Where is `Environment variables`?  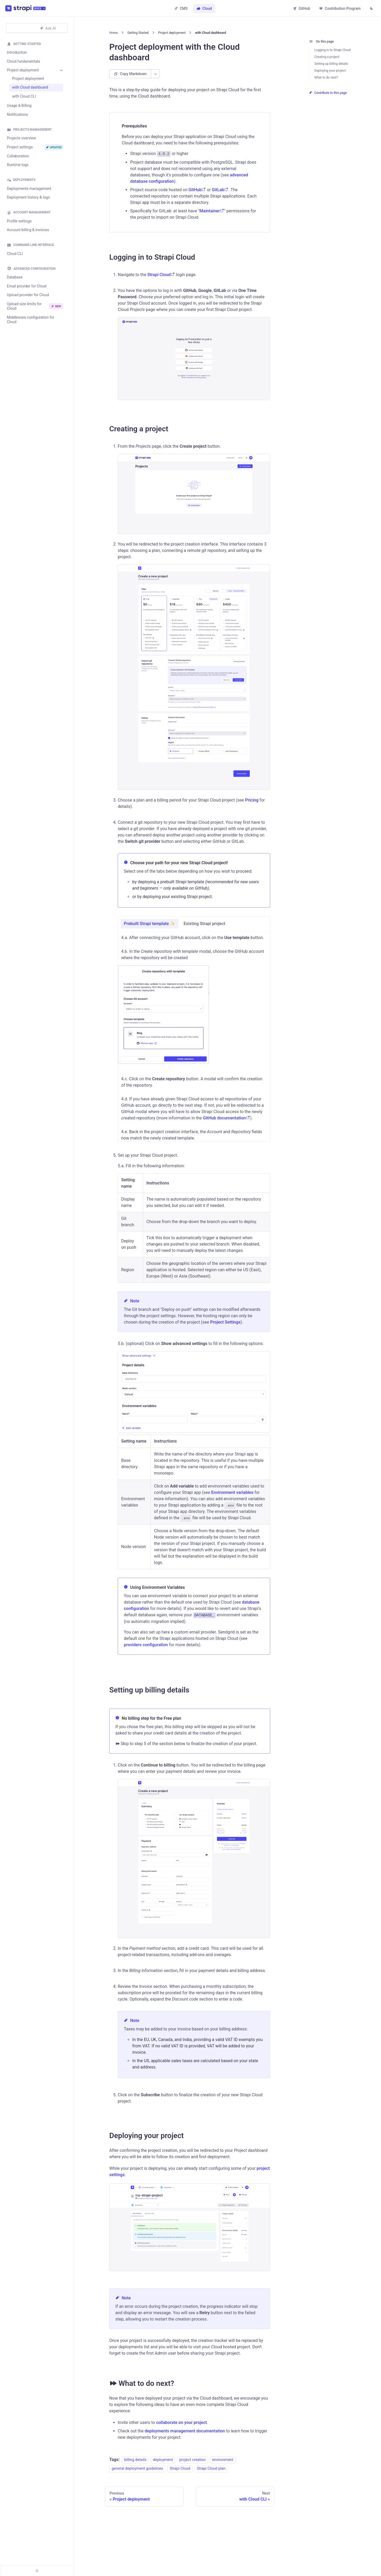
Environment variables is located at coordinates (232, 1492).